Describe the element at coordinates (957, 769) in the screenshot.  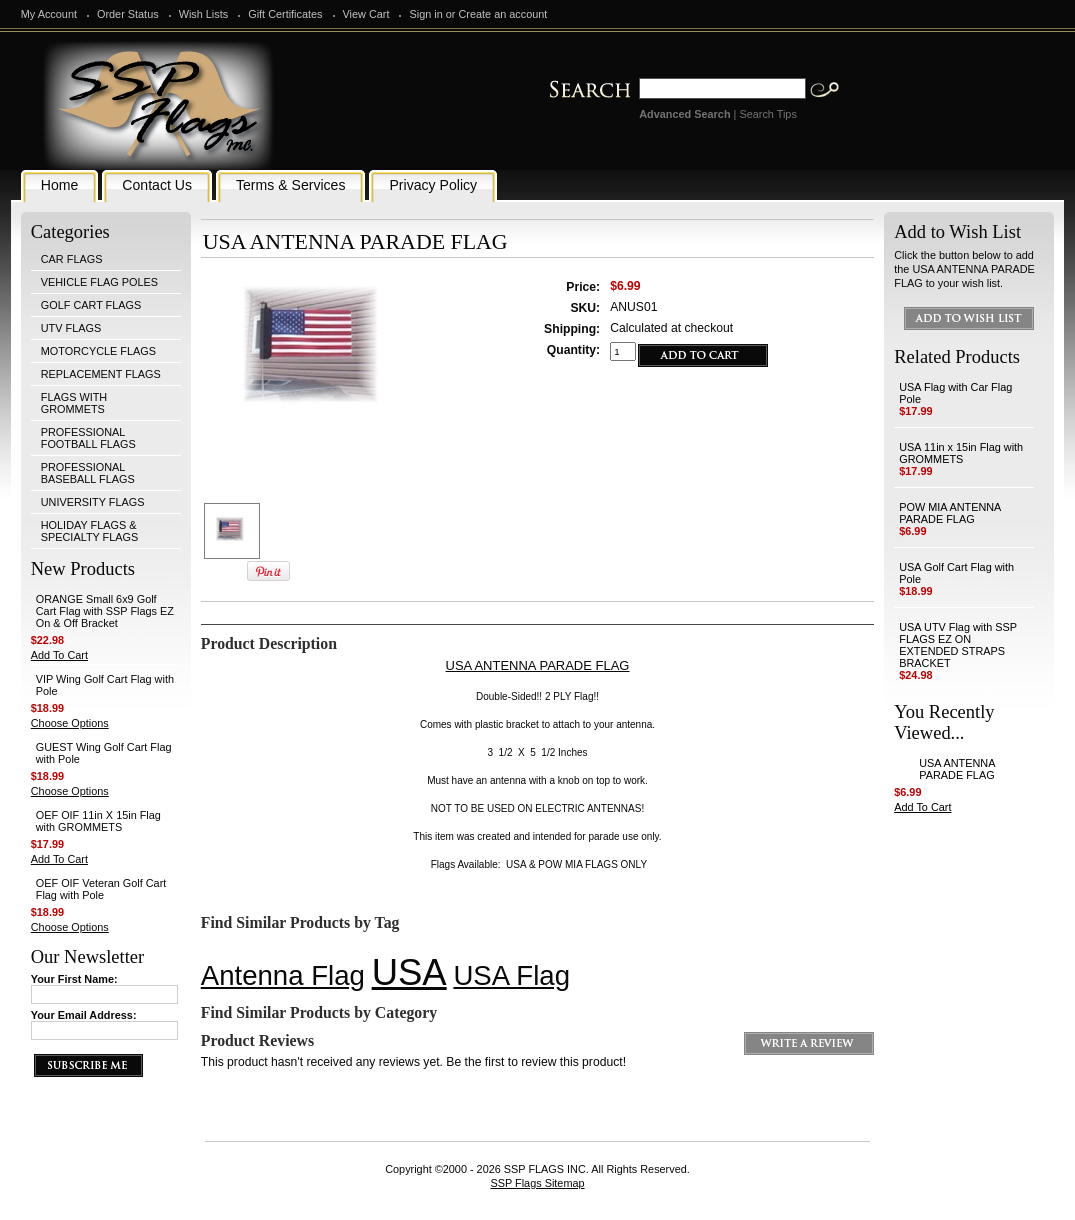
I see `USA ANTENNA PARADE FLAG` at that location.